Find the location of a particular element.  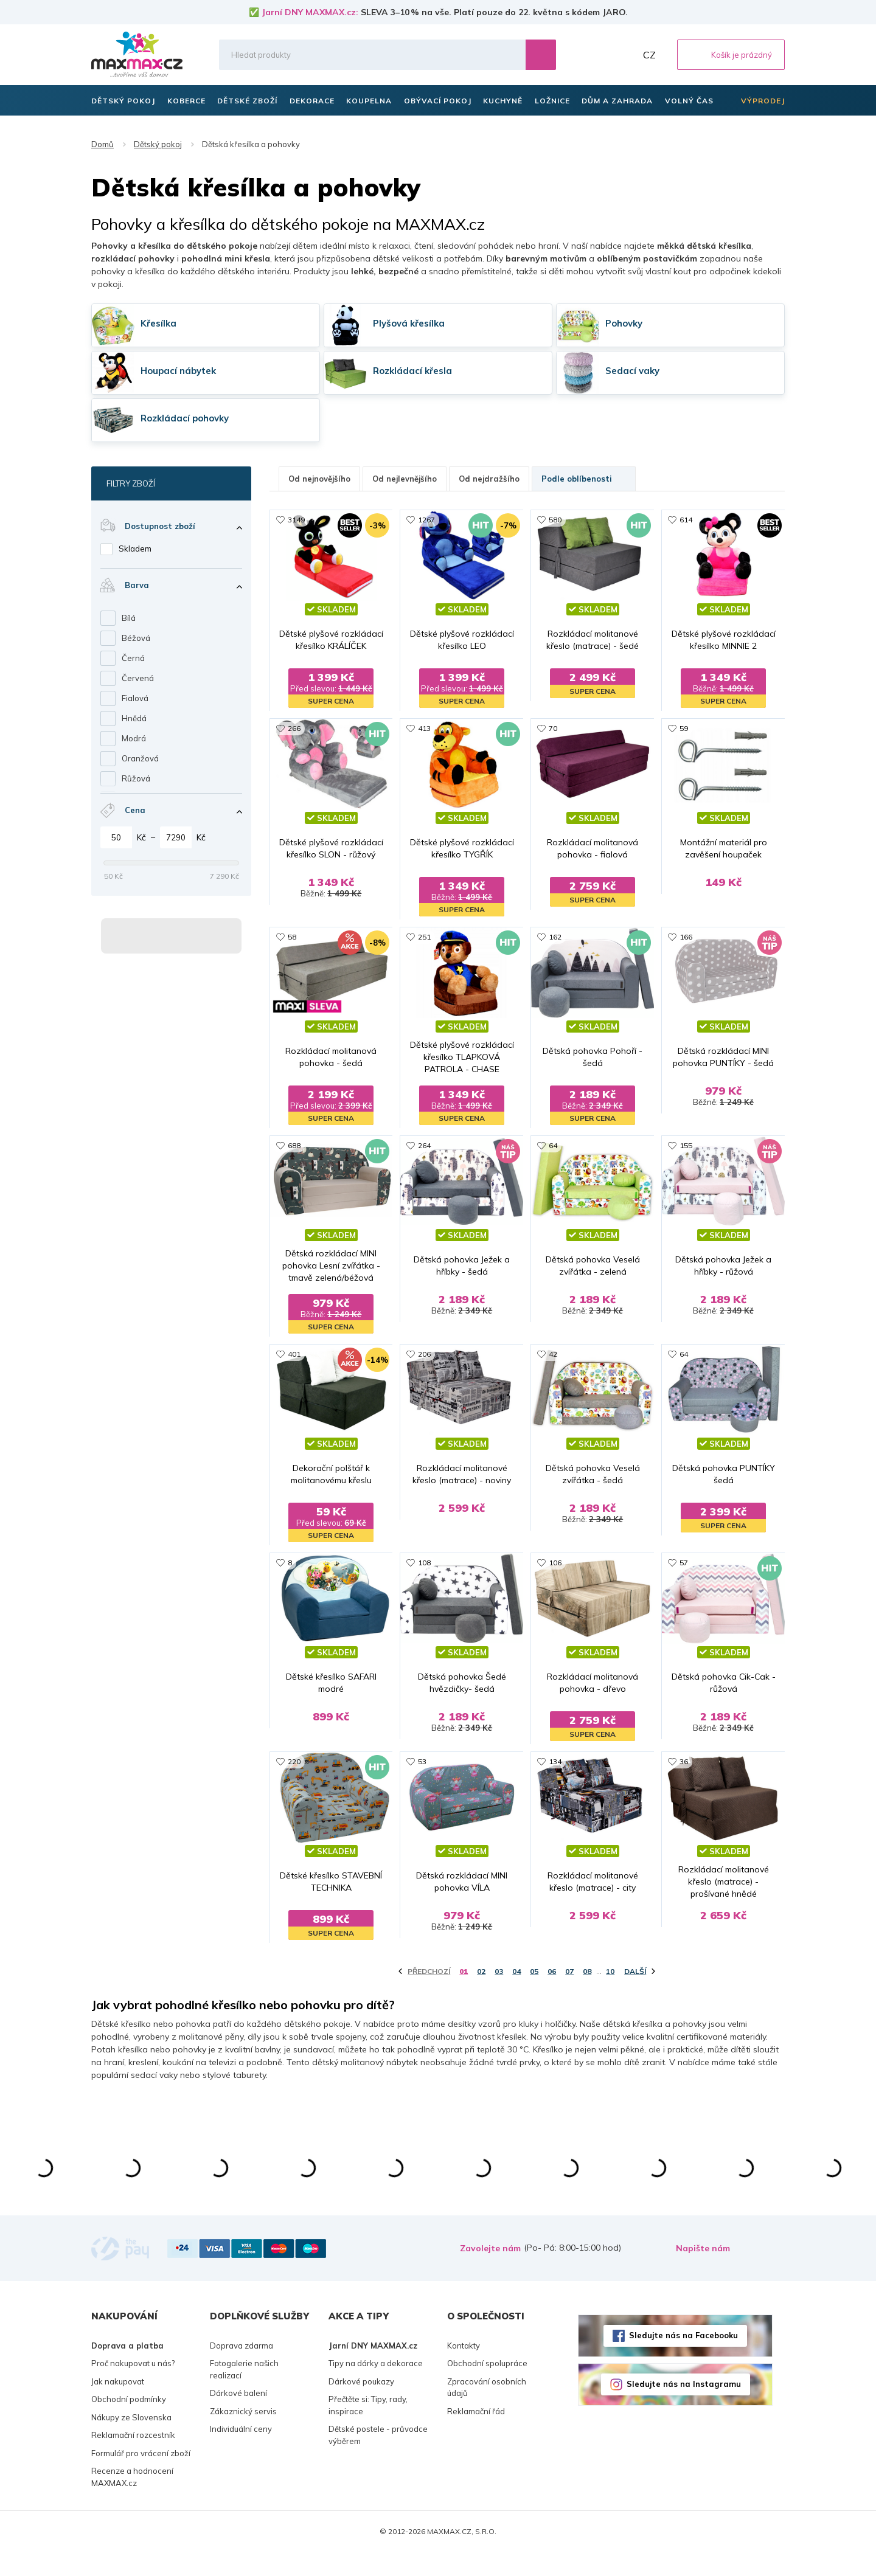

Napište nám is located at coordinates (703, 2271).